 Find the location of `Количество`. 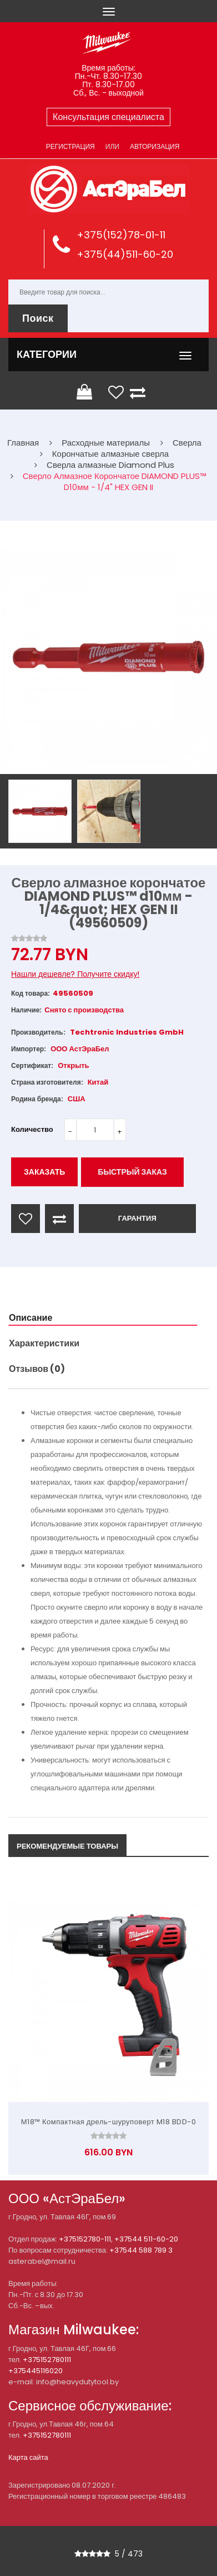

Количество is located at coordinates (32, 1129).